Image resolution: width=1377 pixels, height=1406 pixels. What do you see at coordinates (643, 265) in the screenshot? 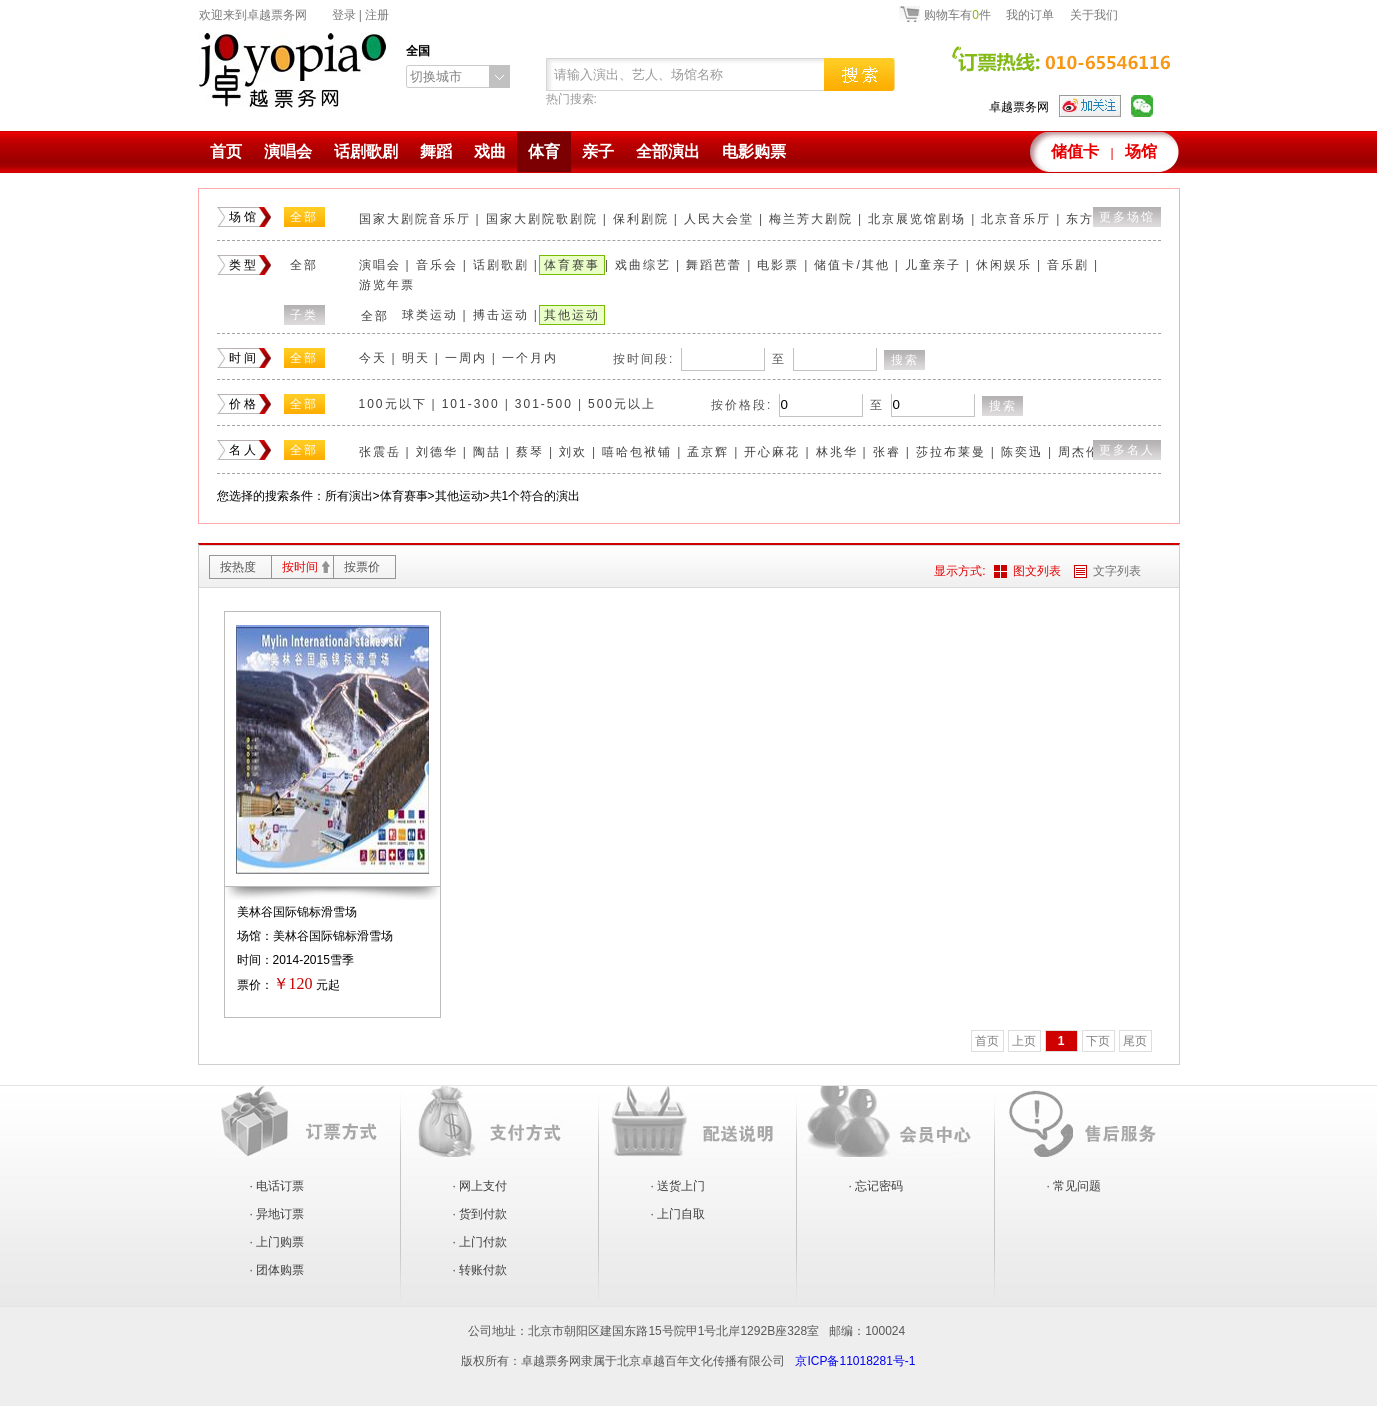
I see `戏曲综艺` at bounding box center [643, 265].